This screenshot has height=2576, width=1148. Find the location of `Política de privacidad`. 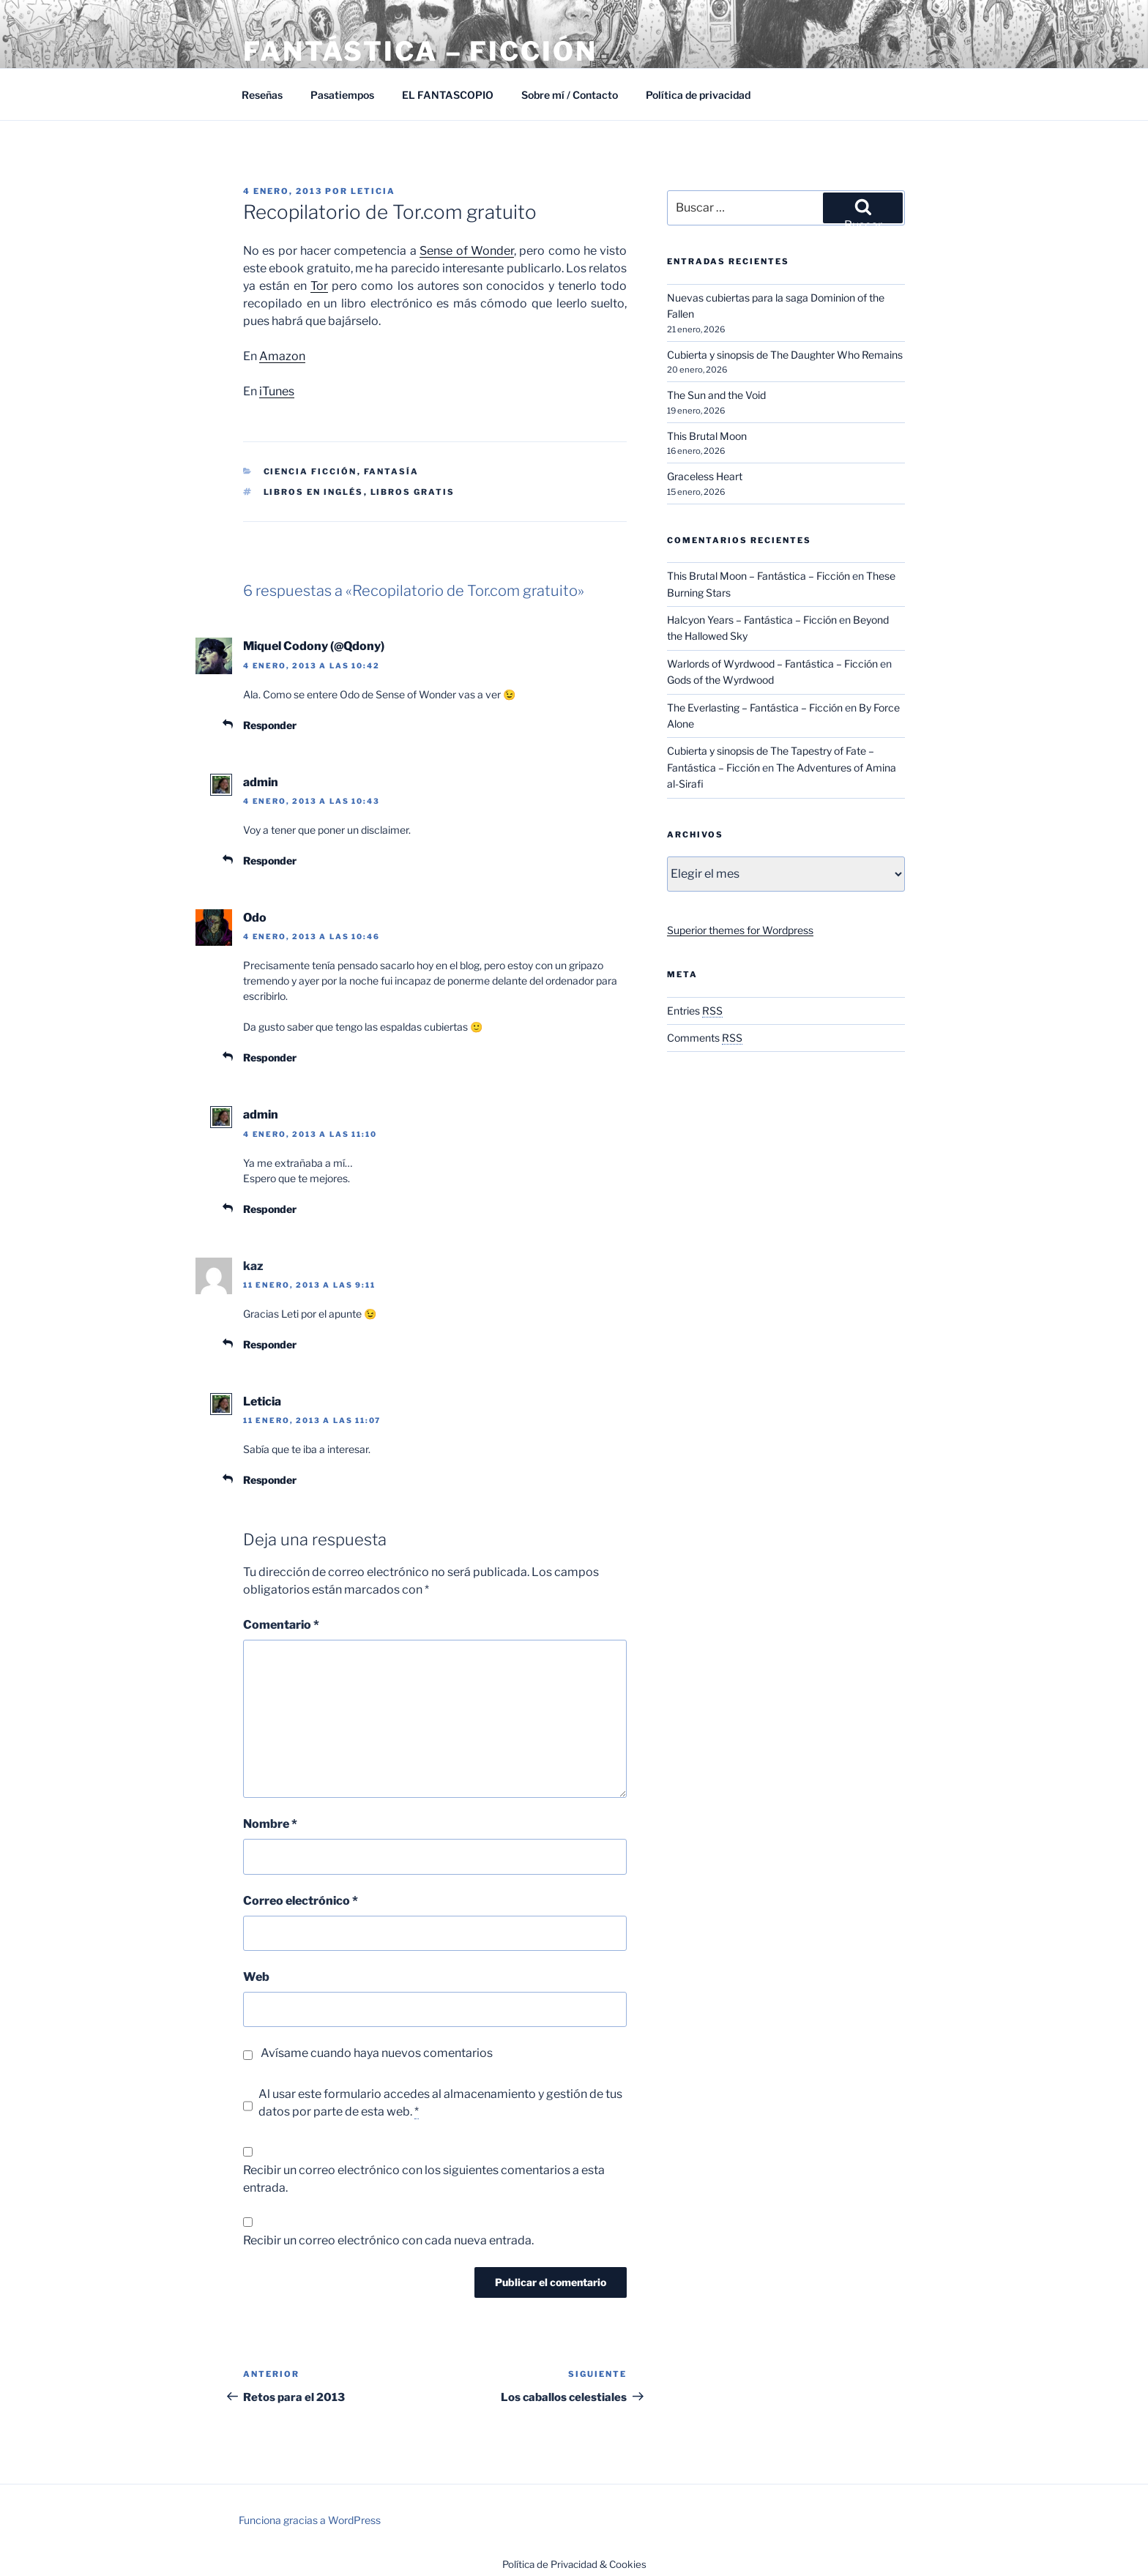

Política de privacidad is located at coordinates (698, 95).